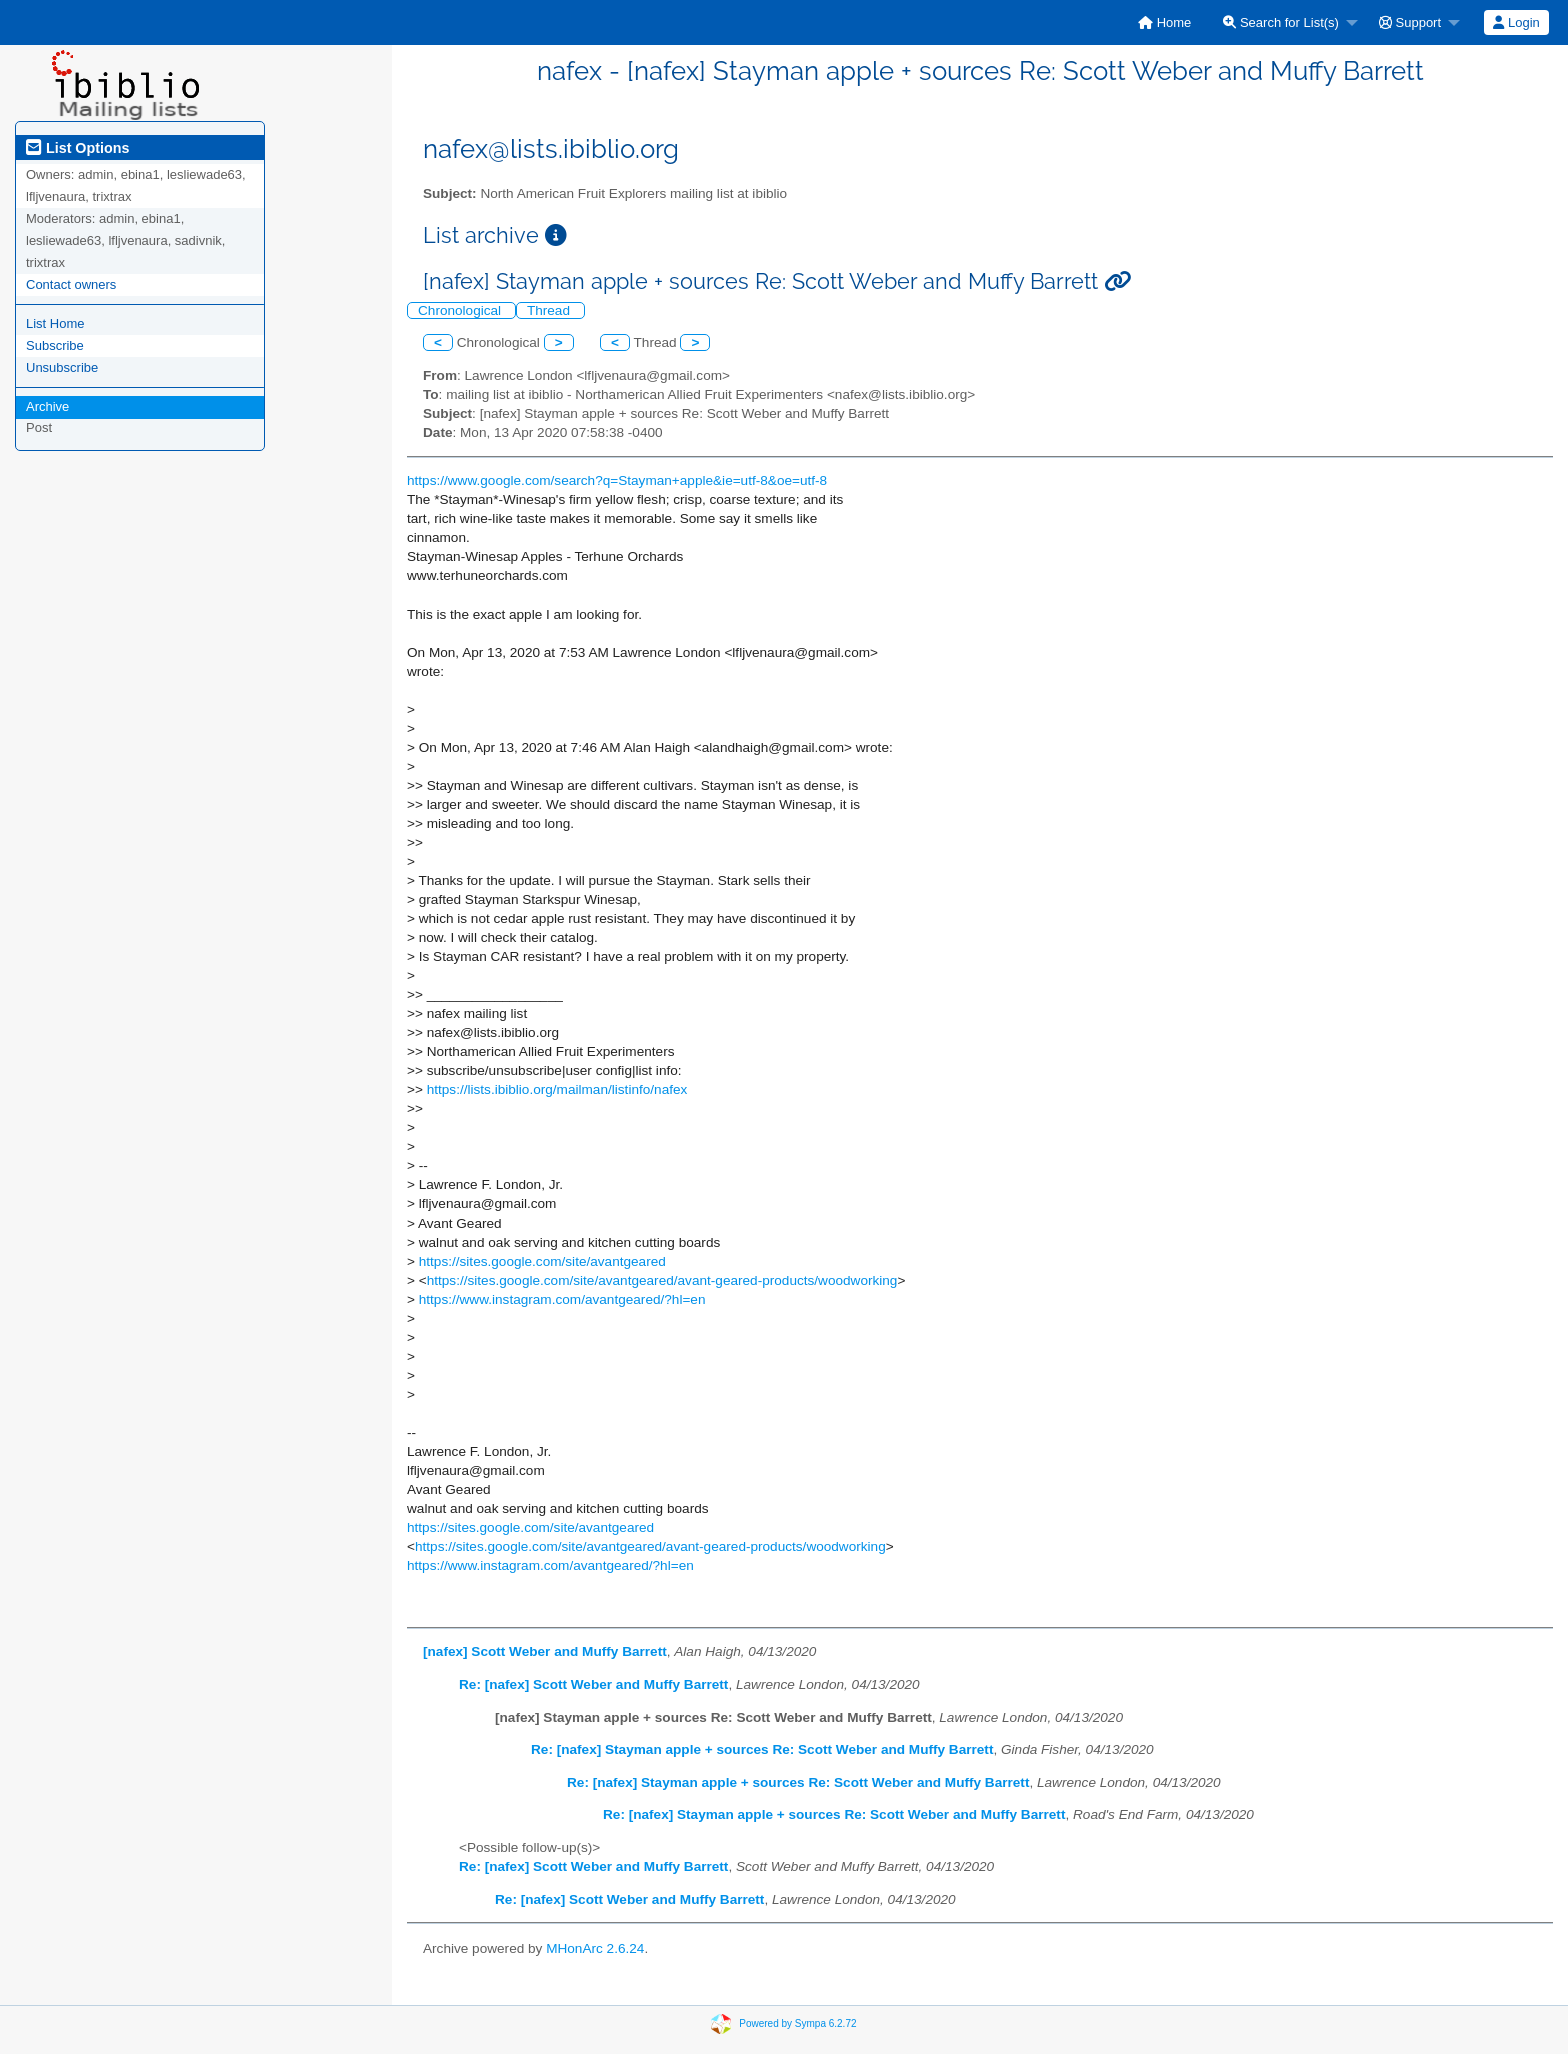 The width and height of the screenshot is (1568, 2054). I want to click on MHonArc 2.6.24, so click(595, 1948).